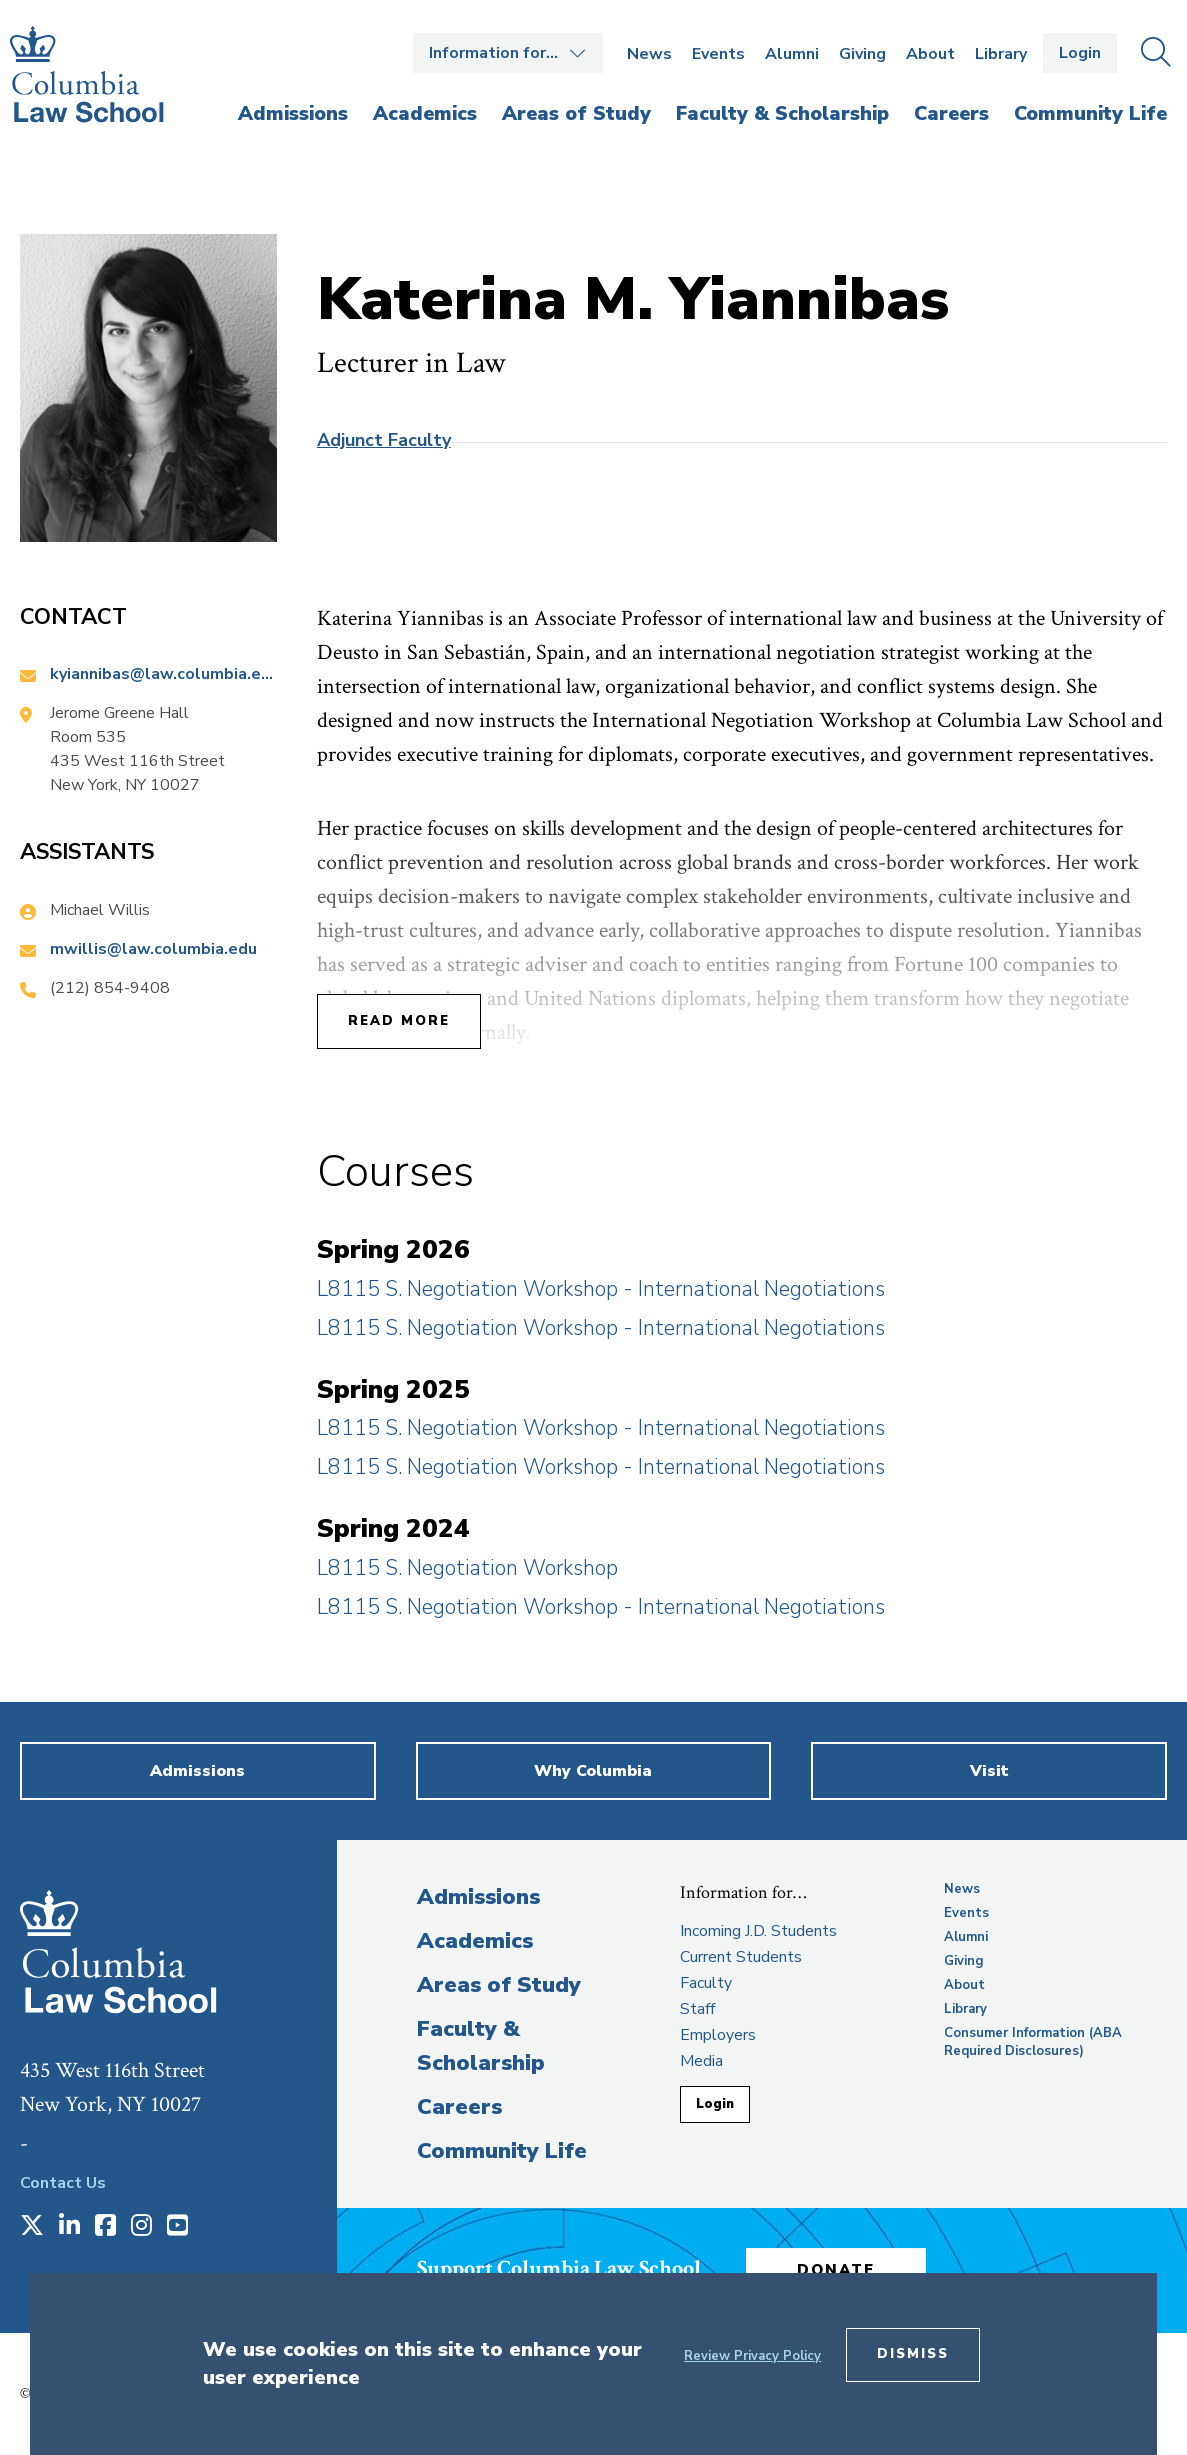 Image resolution: width=1187 pixels, height=2455 pixels. What do you see at coordinates (467, 1568) in the screenshot?
I see `L8115 S. Negotiation Workshop` at bounding box center [467, 1568].